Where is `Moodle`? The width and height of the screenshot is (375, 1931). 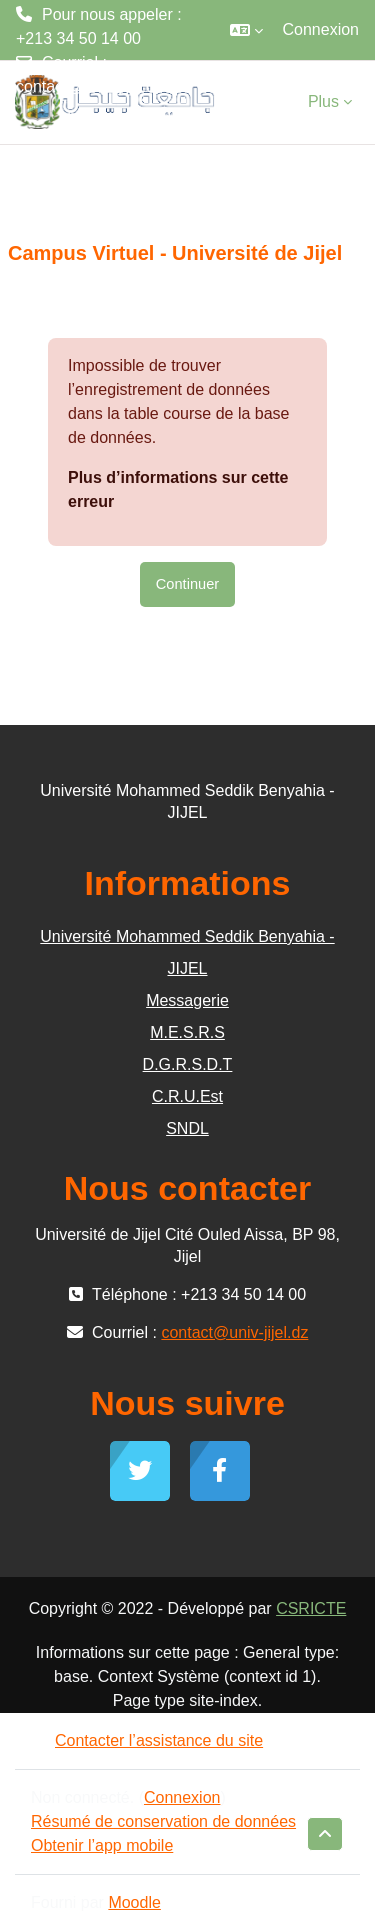
Moodle is located at coordinates (134, 1902).